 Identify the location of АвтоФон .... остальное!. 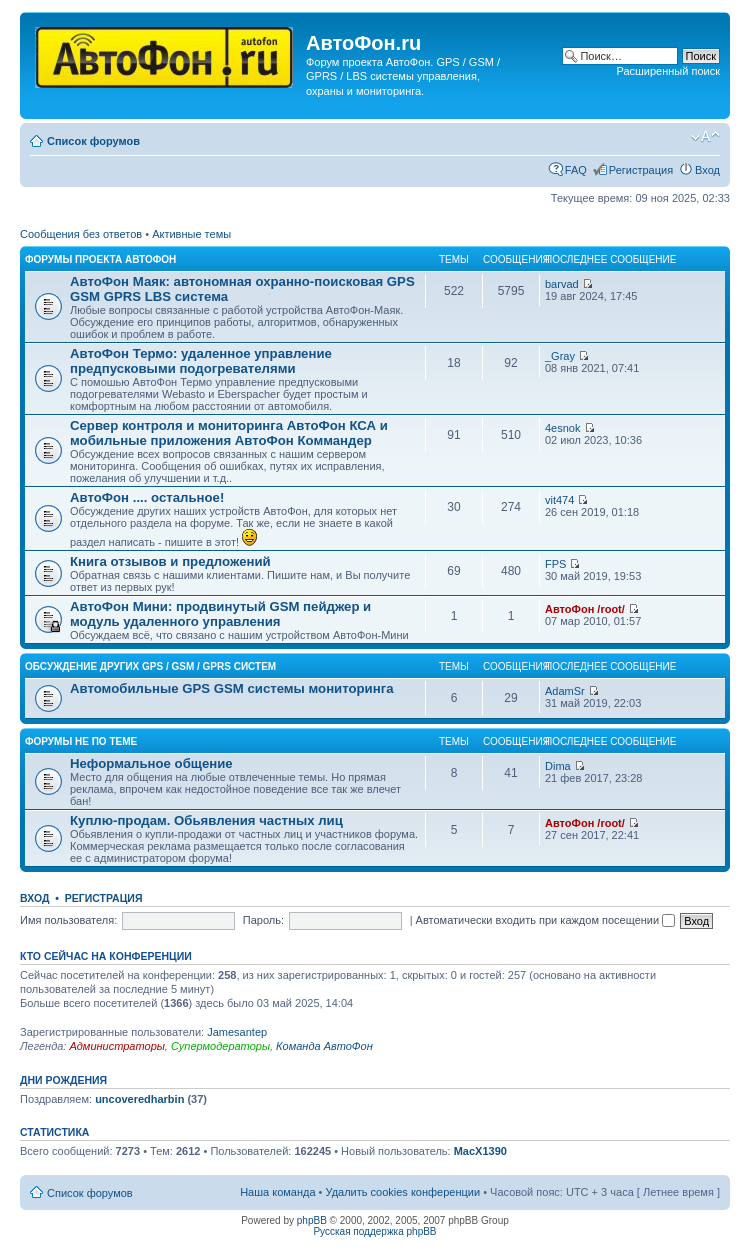
(147, 497).